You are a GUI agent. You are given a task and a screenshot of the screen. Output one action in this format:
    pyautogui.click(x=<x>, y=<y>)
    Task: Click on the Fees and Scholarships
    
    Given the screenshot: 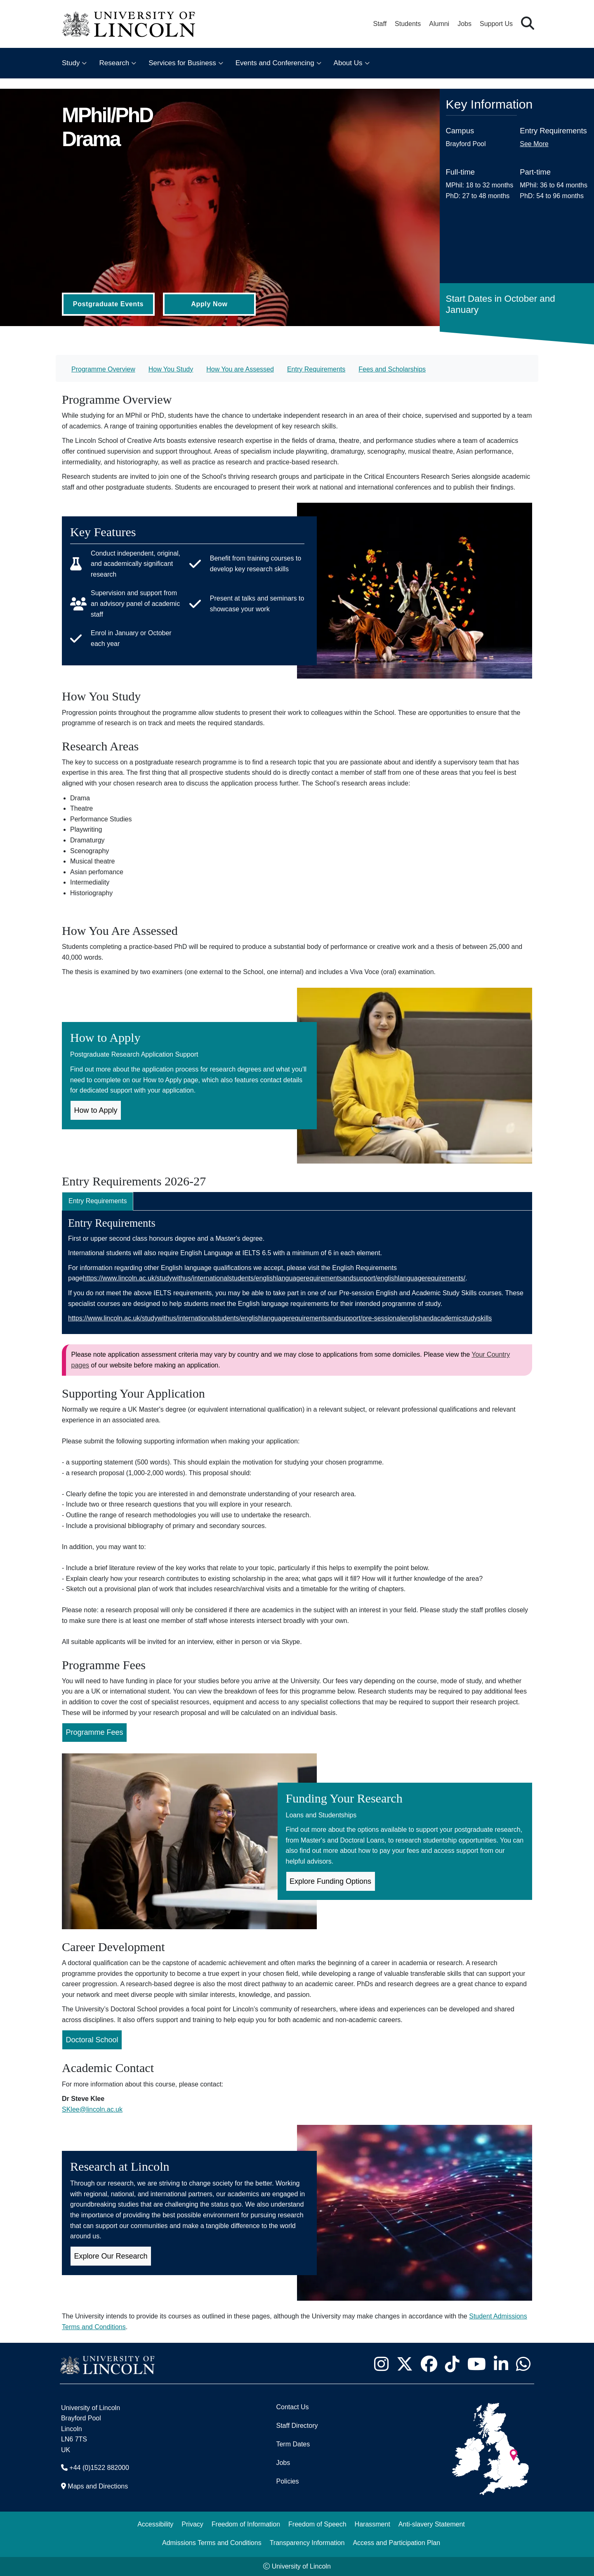 What is the action you would take?
    pyautogui.click(x=392, y=369)
    